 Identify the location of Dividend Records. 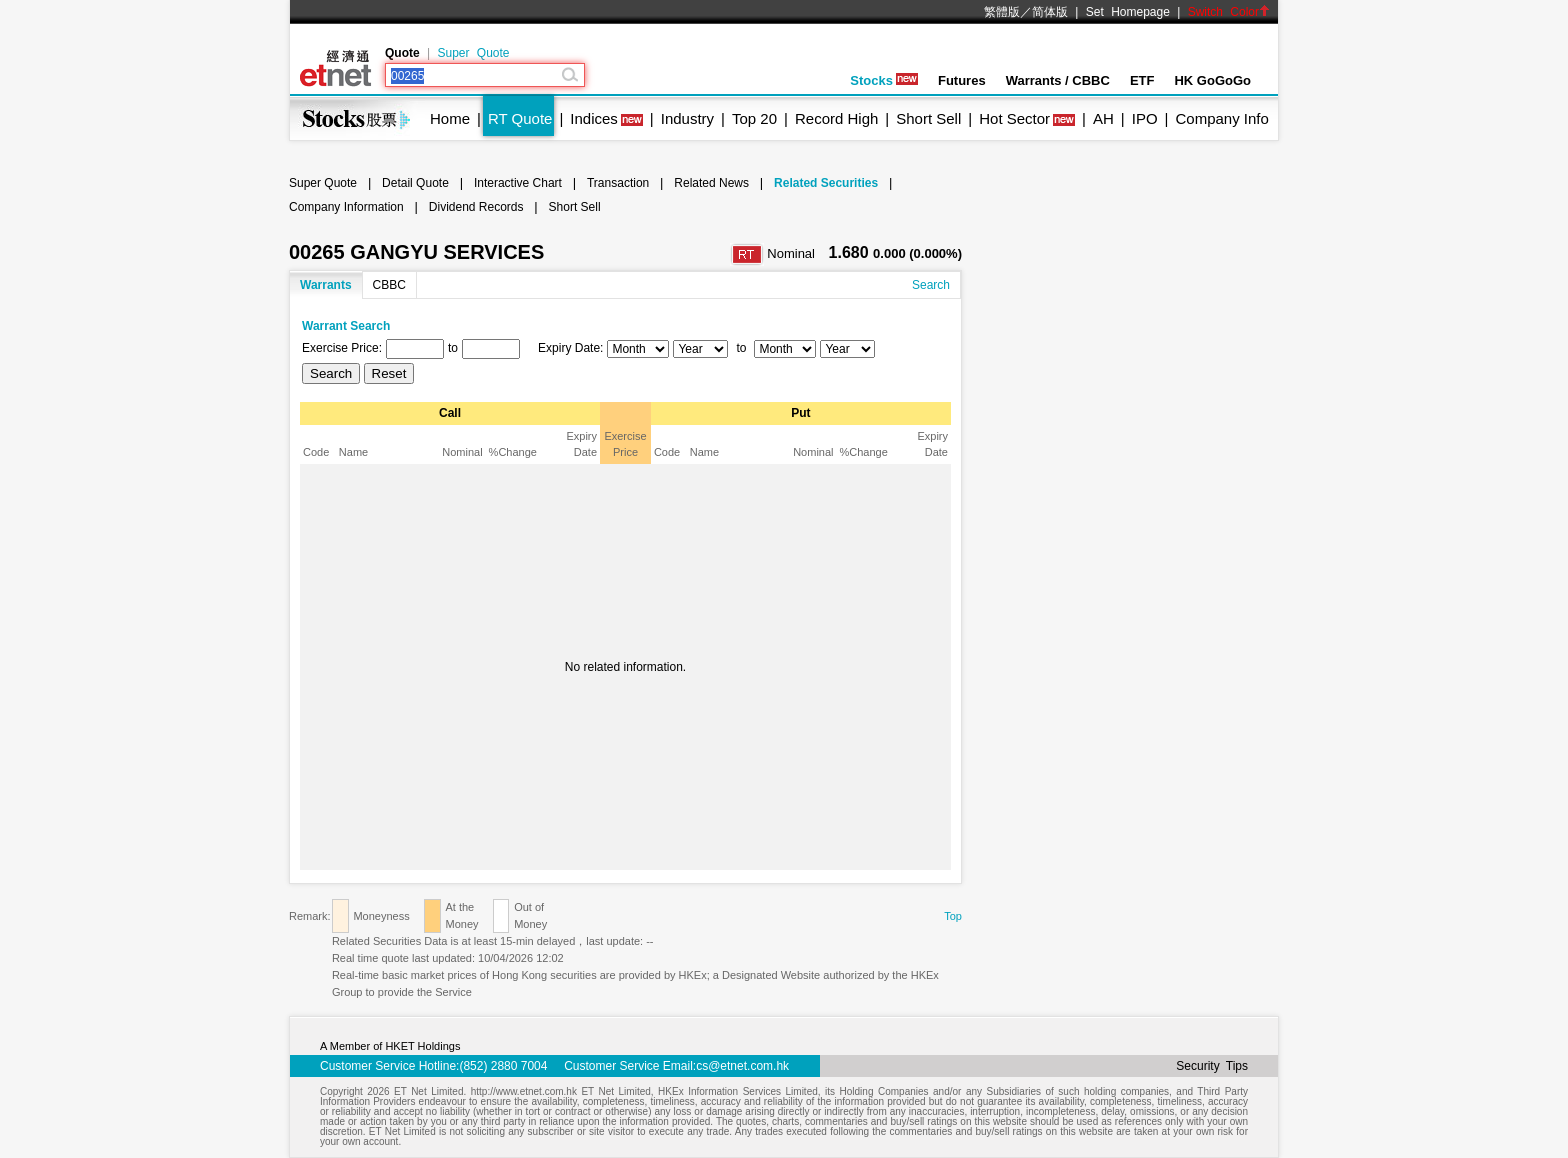
(476, 207).